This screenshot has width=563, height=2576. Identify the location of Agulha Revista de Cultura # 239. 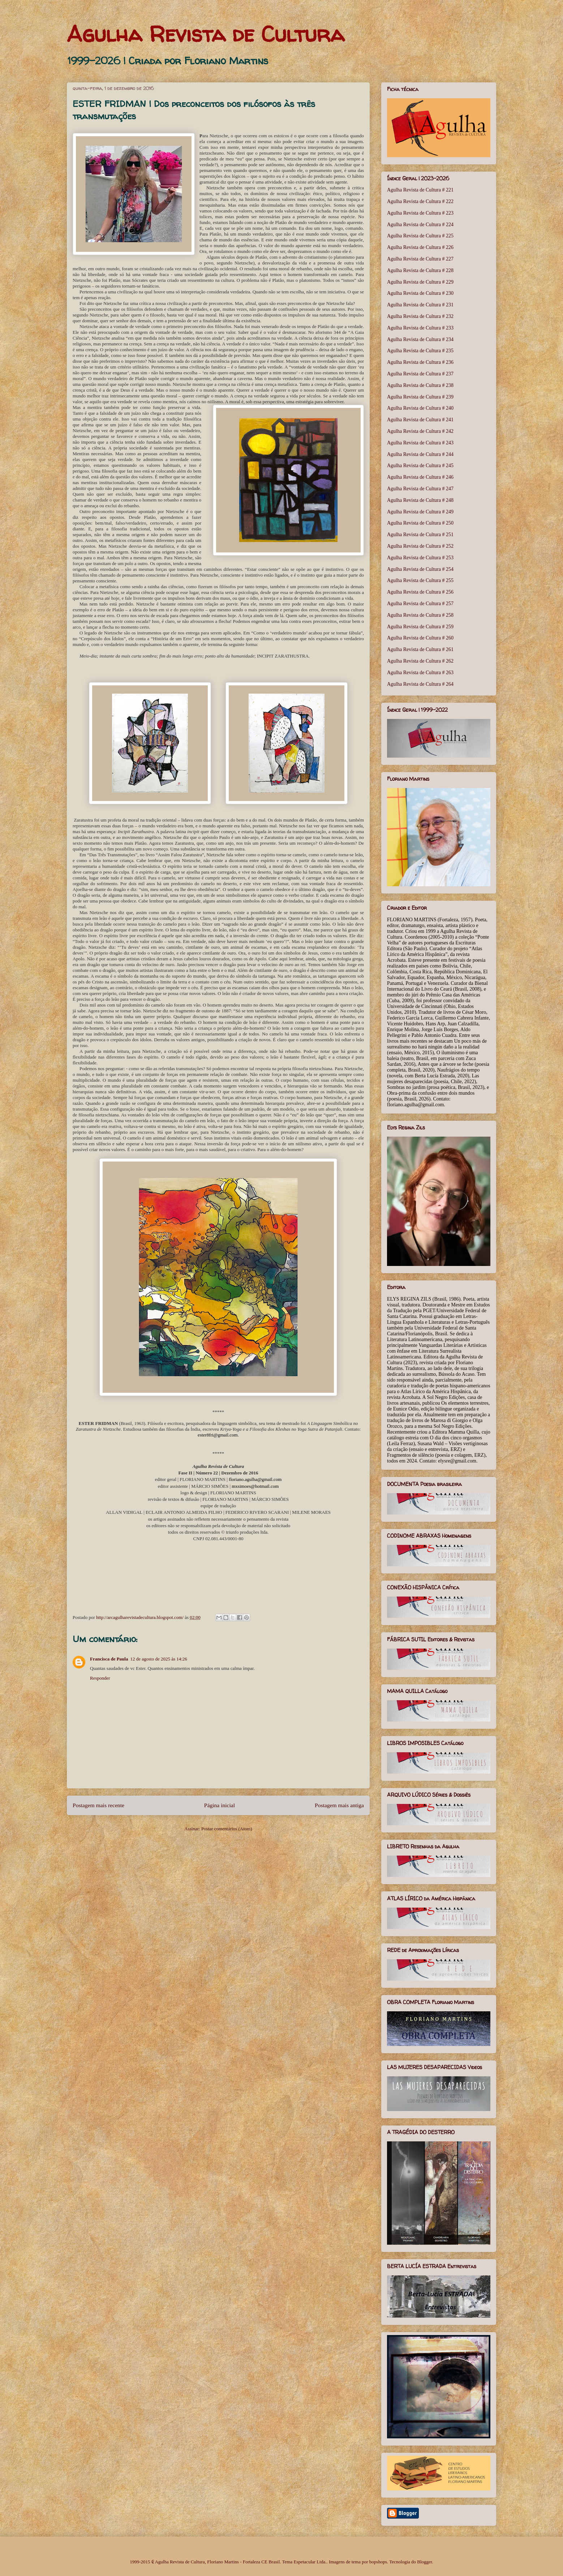
(420, 397).